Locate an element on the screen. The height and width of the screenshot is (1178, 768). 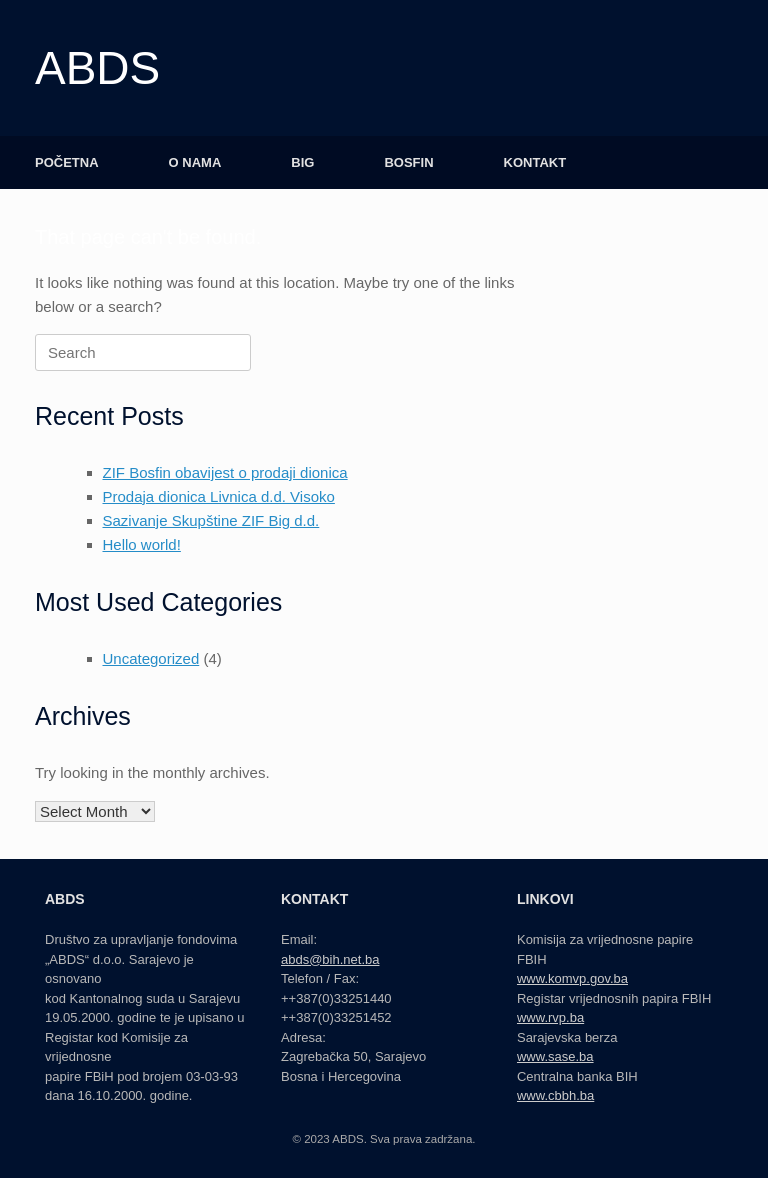
Hello world! is located at coordinates (142, 544).